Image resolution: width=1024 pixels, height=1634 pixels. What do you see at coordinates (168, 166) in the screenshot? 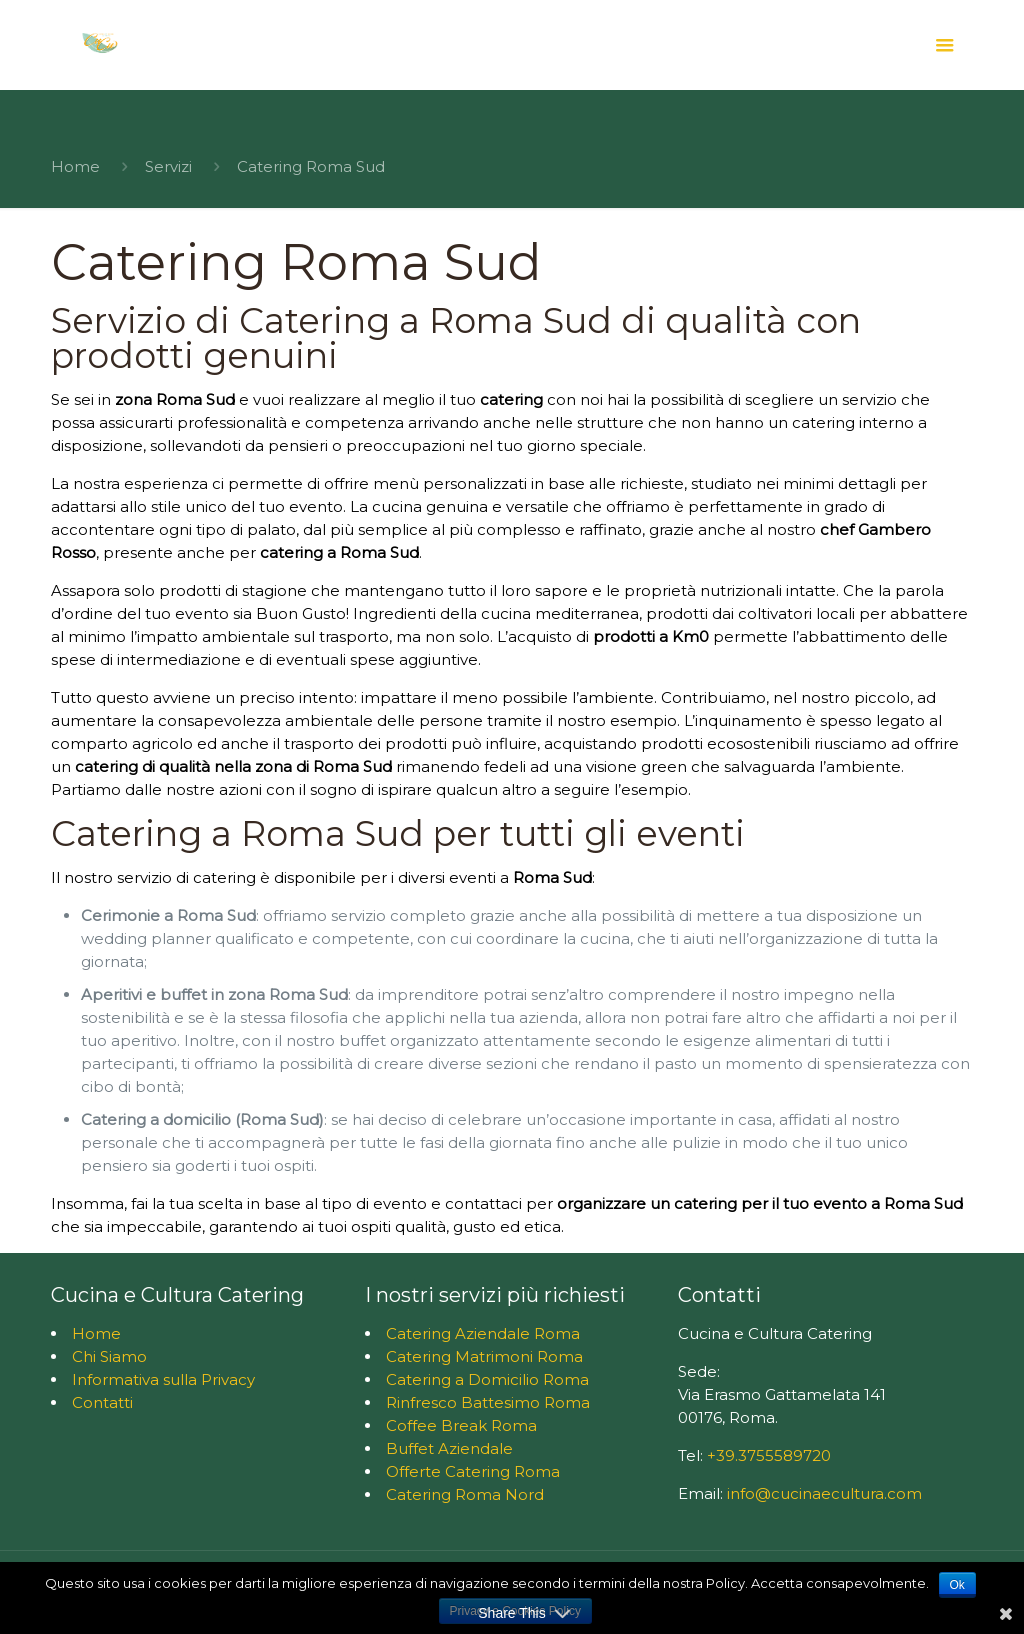
I see `Servizi` at bounding box center [168, 166].